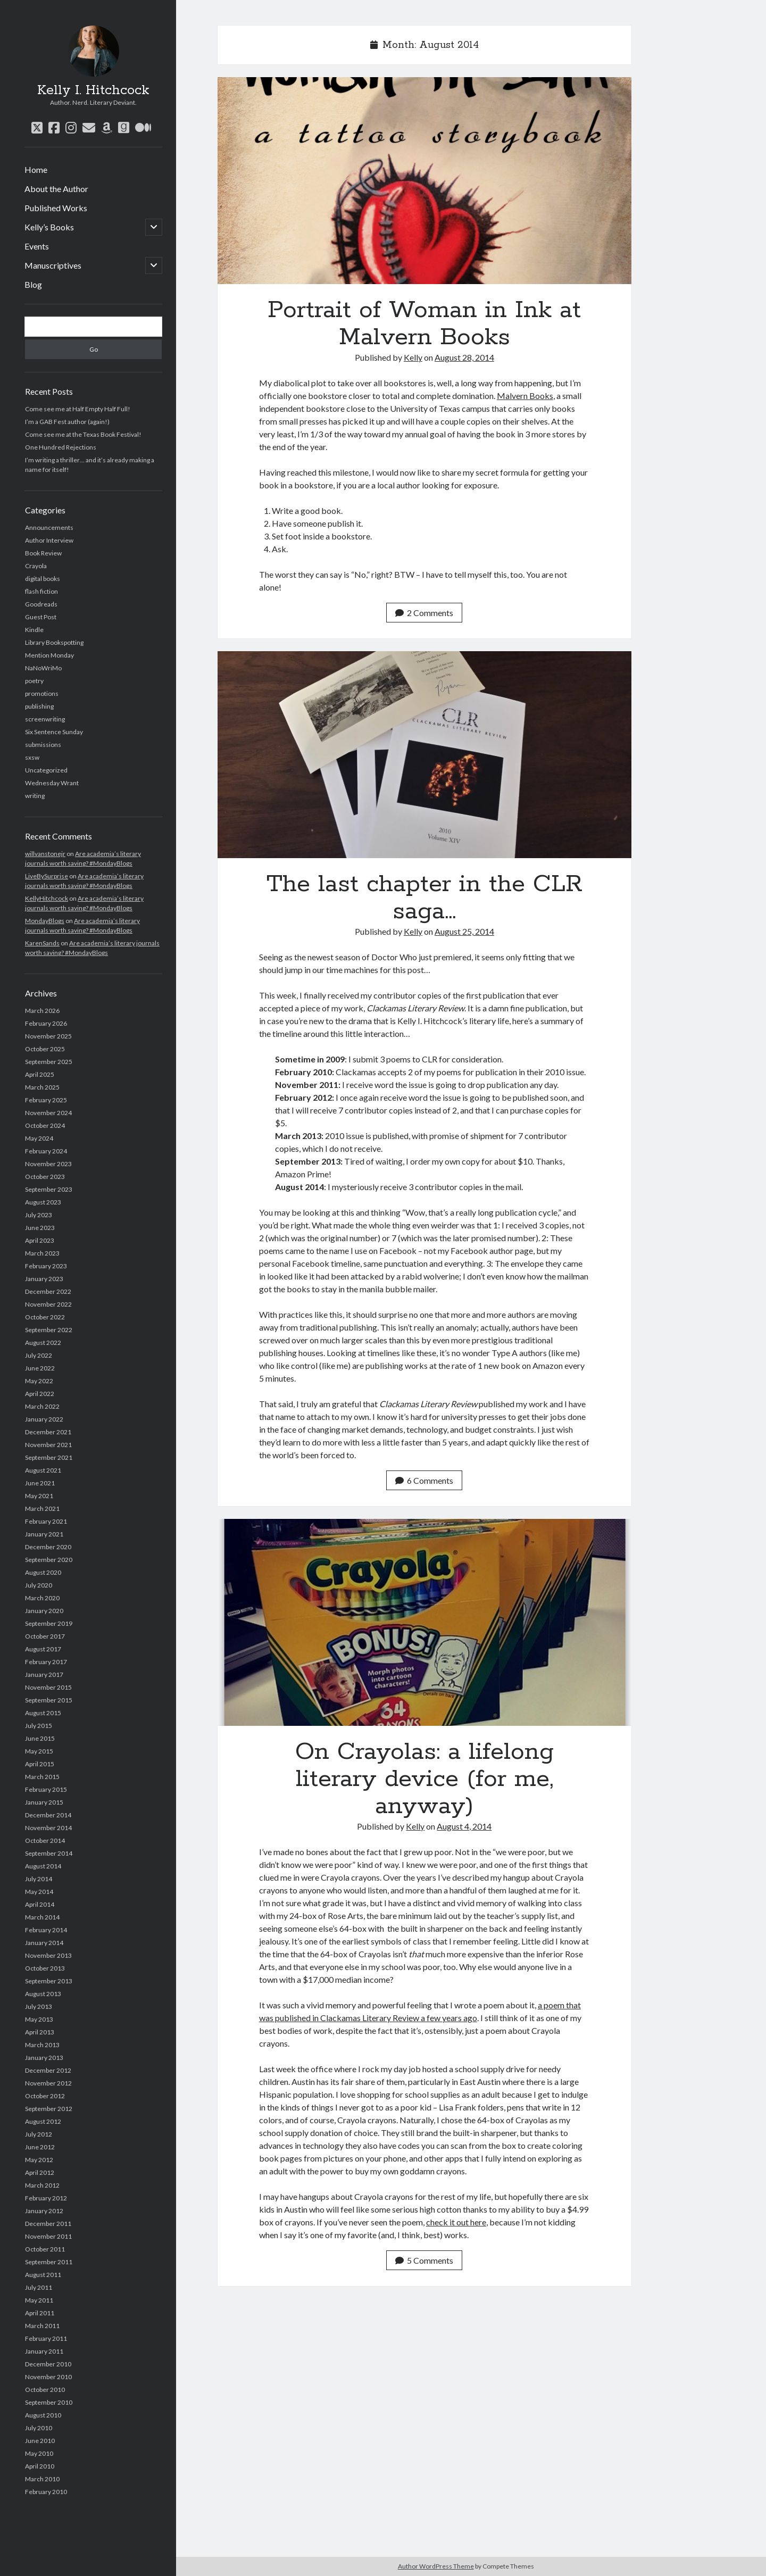 This screenshot has height=2576, width=766. What do you see at coordinates (46, 1521) in the screenshot?
I see `February 2021` at bounding box center [46, 1521].